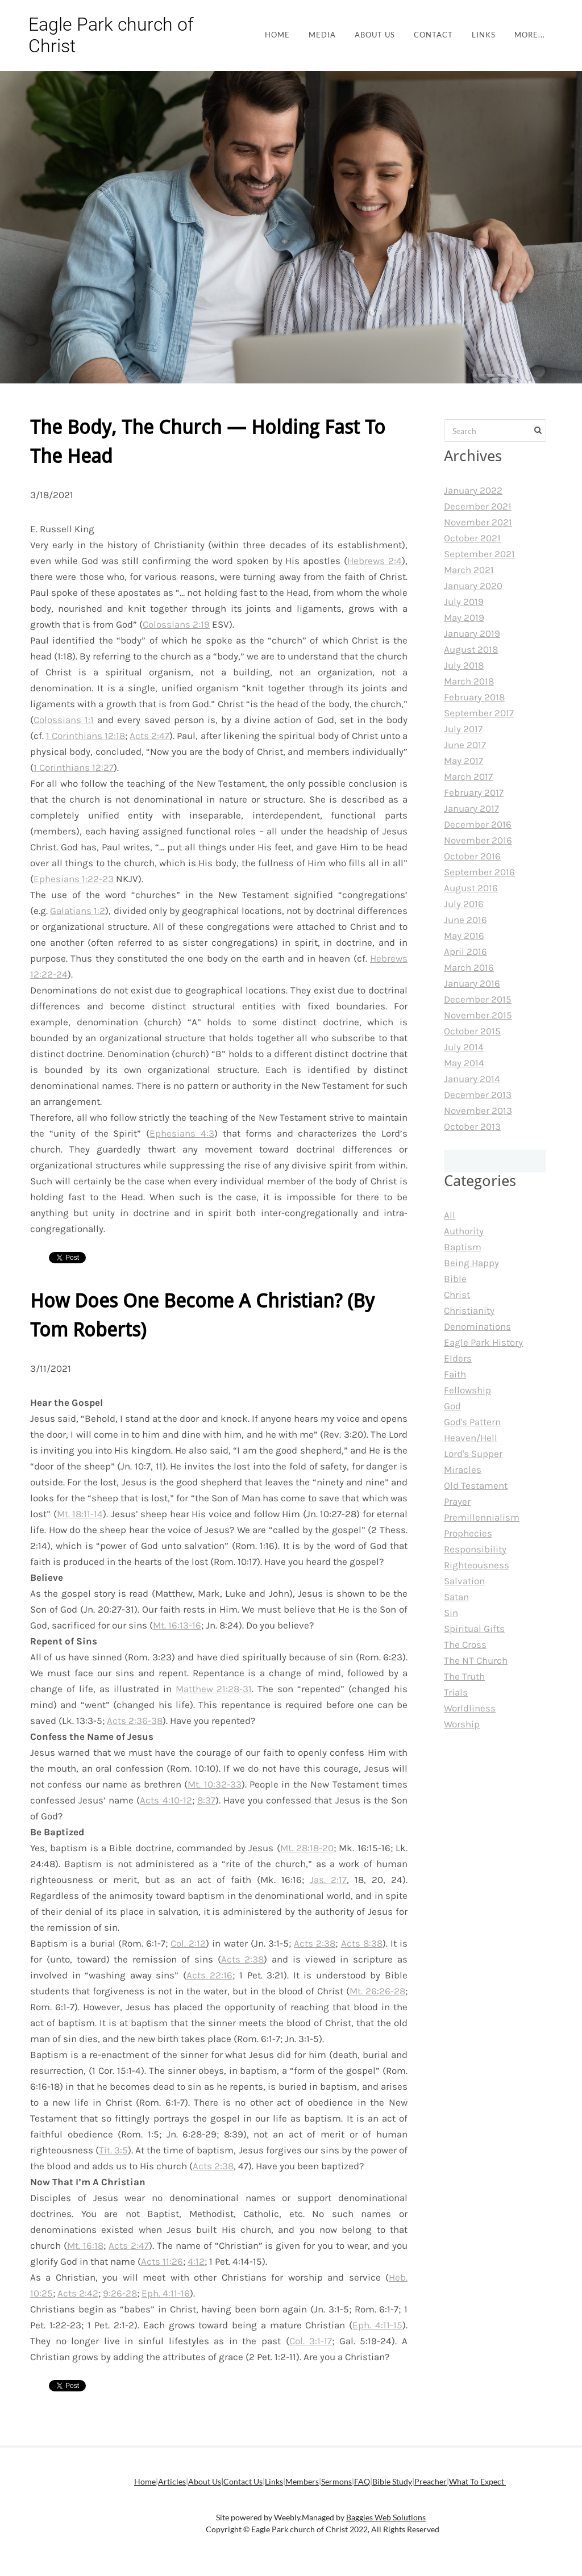 The image size is (582, 2576). I want to click on Links, so click(484, 35).